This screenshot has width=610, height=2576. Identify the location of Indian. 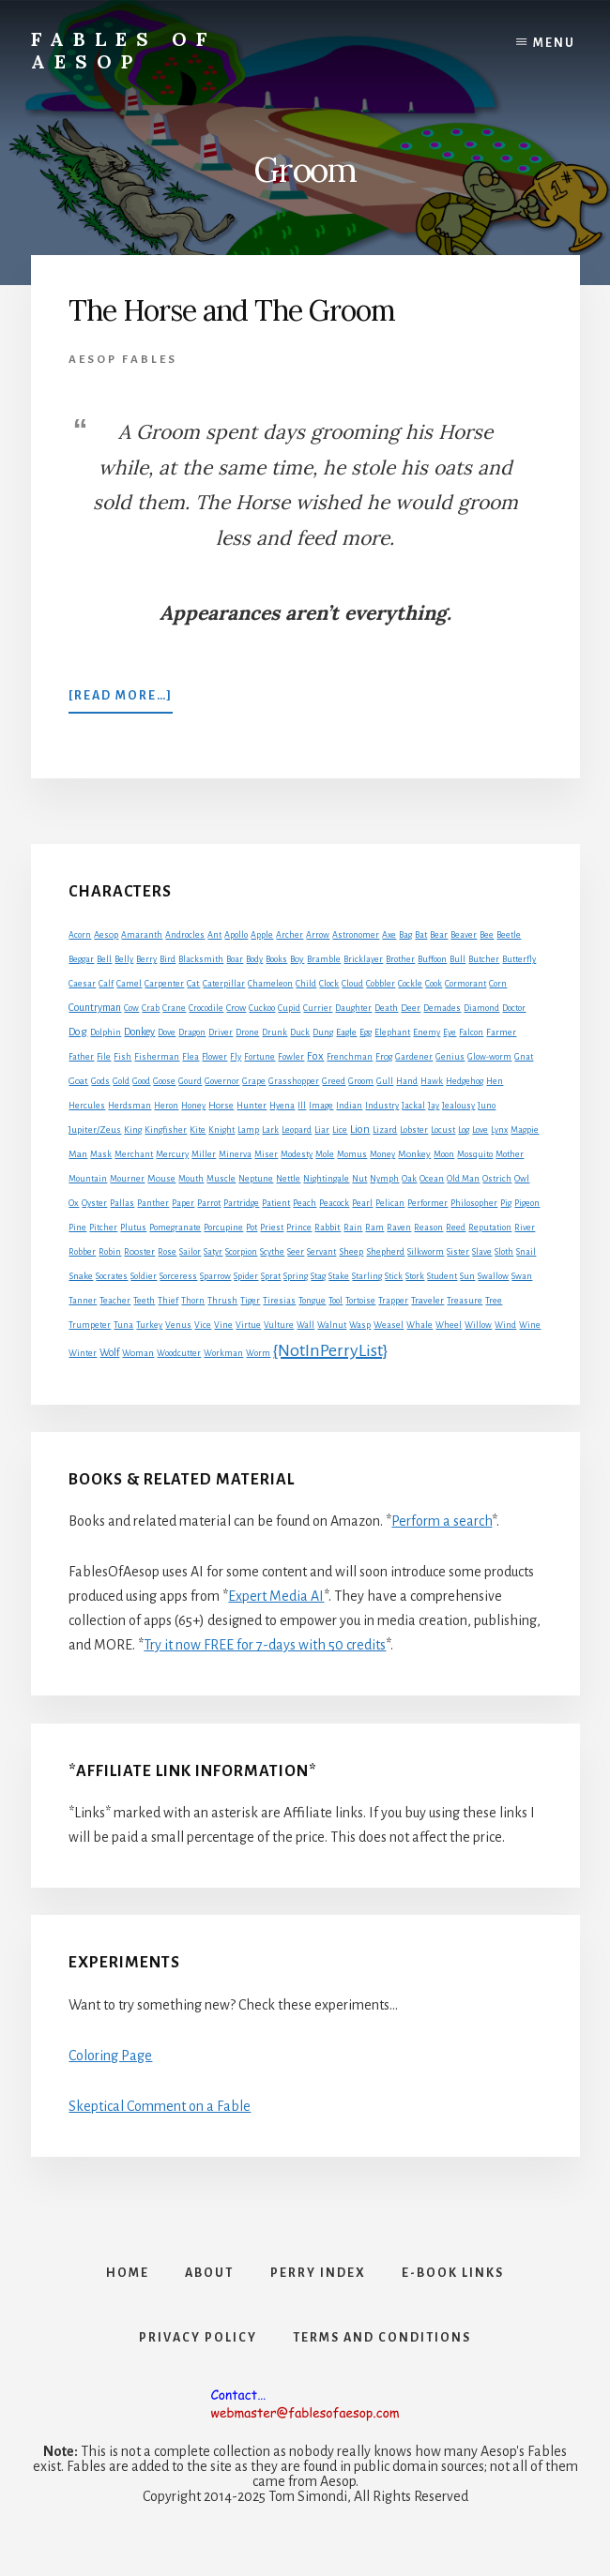
(349, 1105).